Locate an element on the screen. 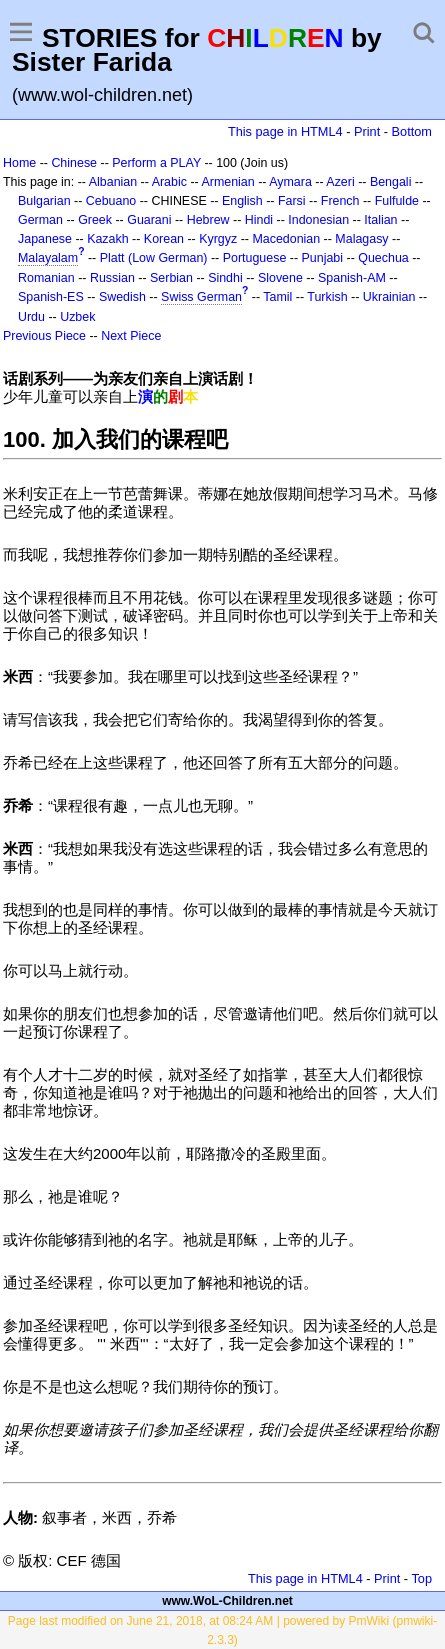 Image resolution: width=445 pixels, height=1649 pixels. Malagasy is located at coordinates (361, 239).